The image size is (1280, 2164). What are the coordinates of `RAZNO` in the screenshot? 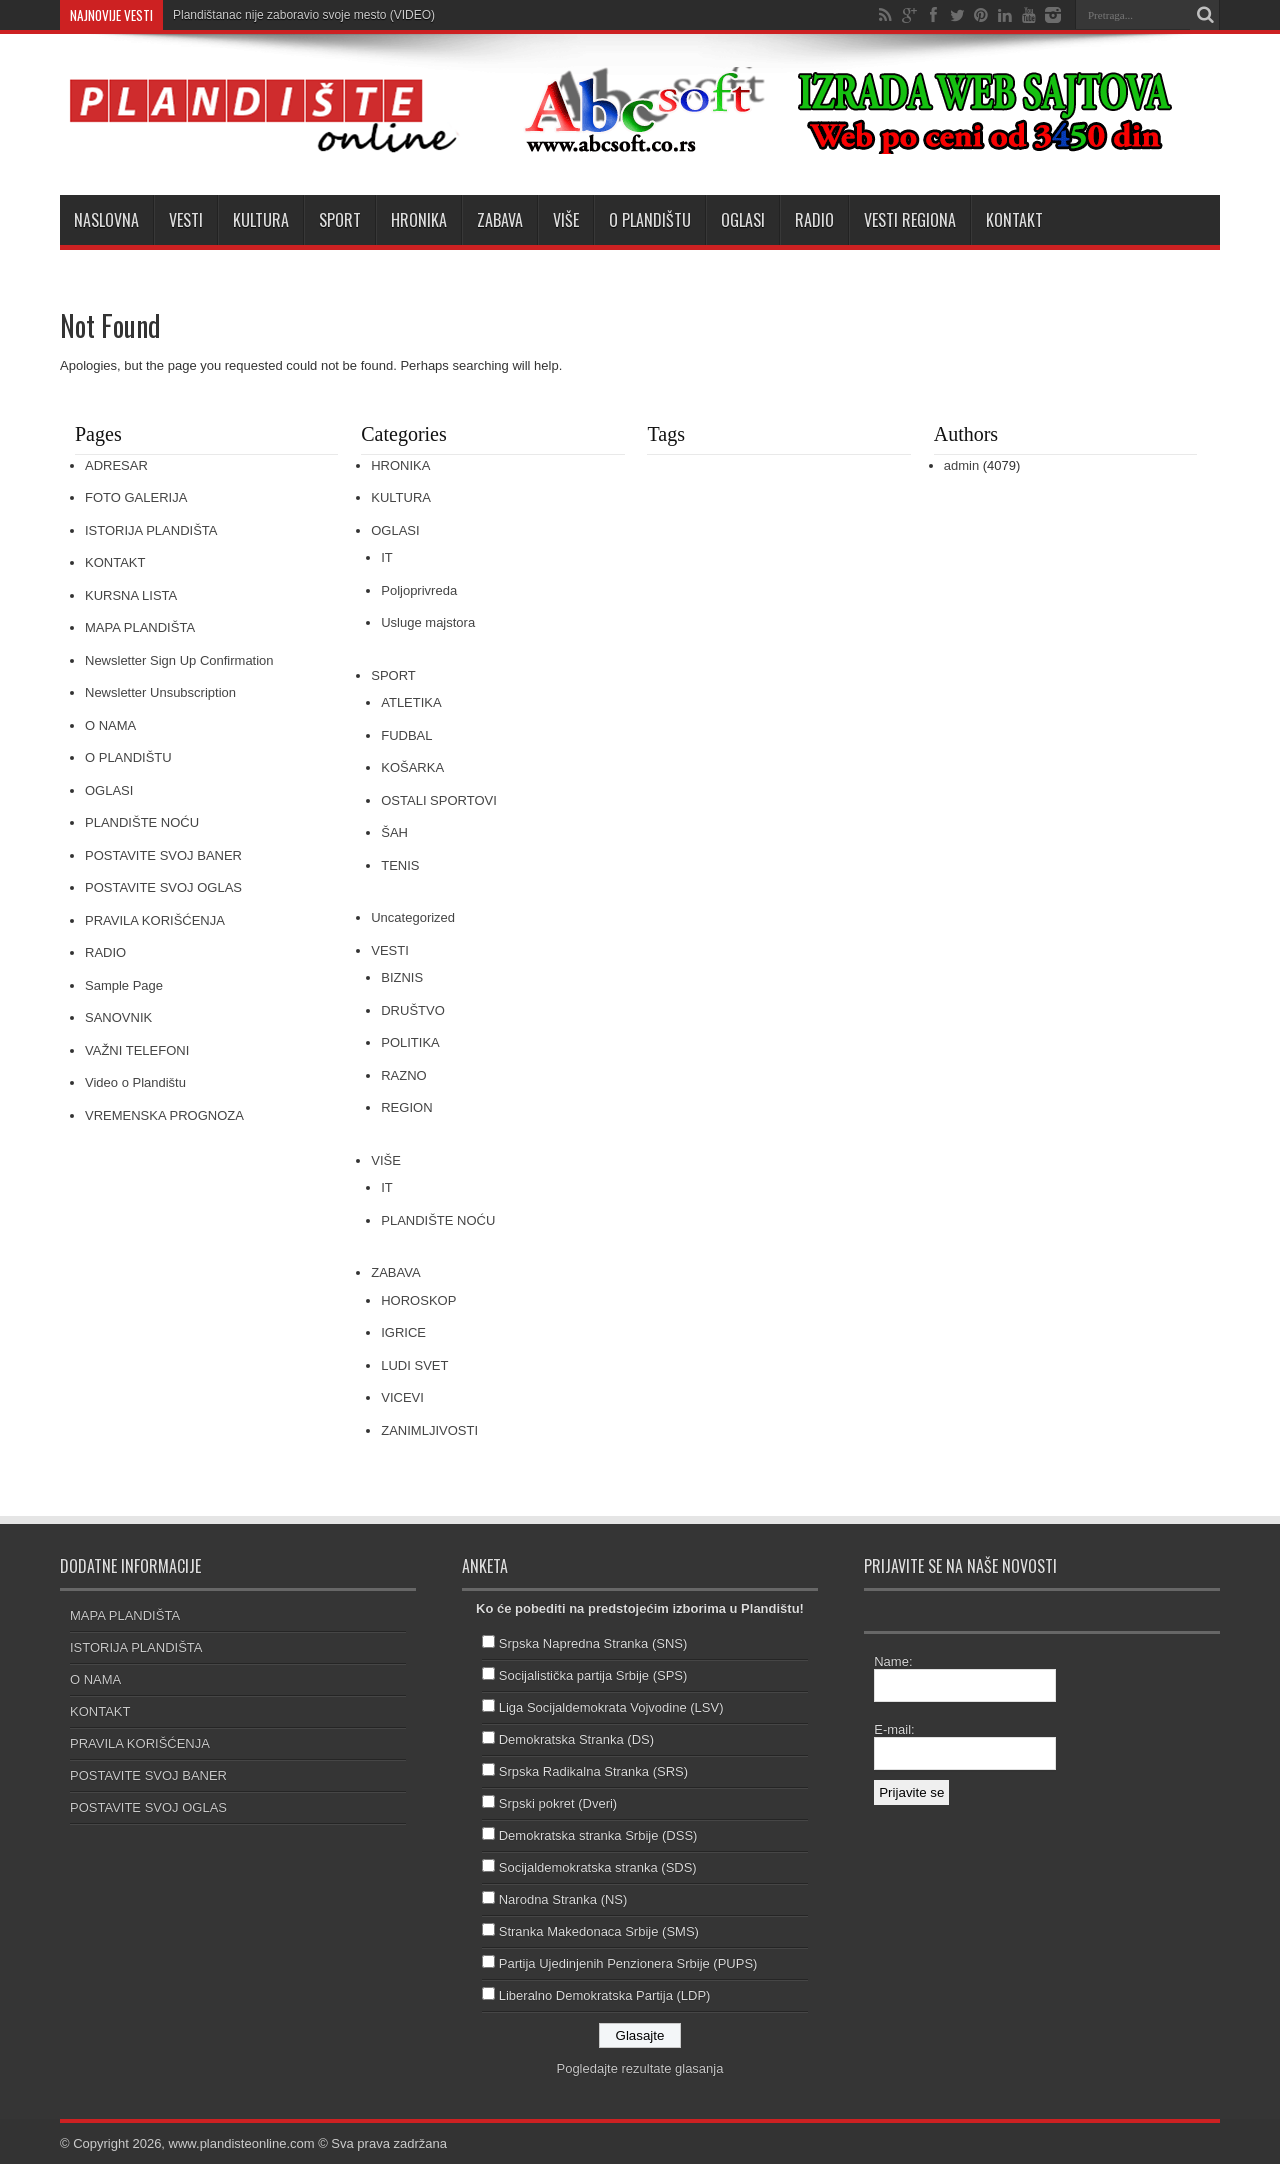 It's located at (404, 1075).